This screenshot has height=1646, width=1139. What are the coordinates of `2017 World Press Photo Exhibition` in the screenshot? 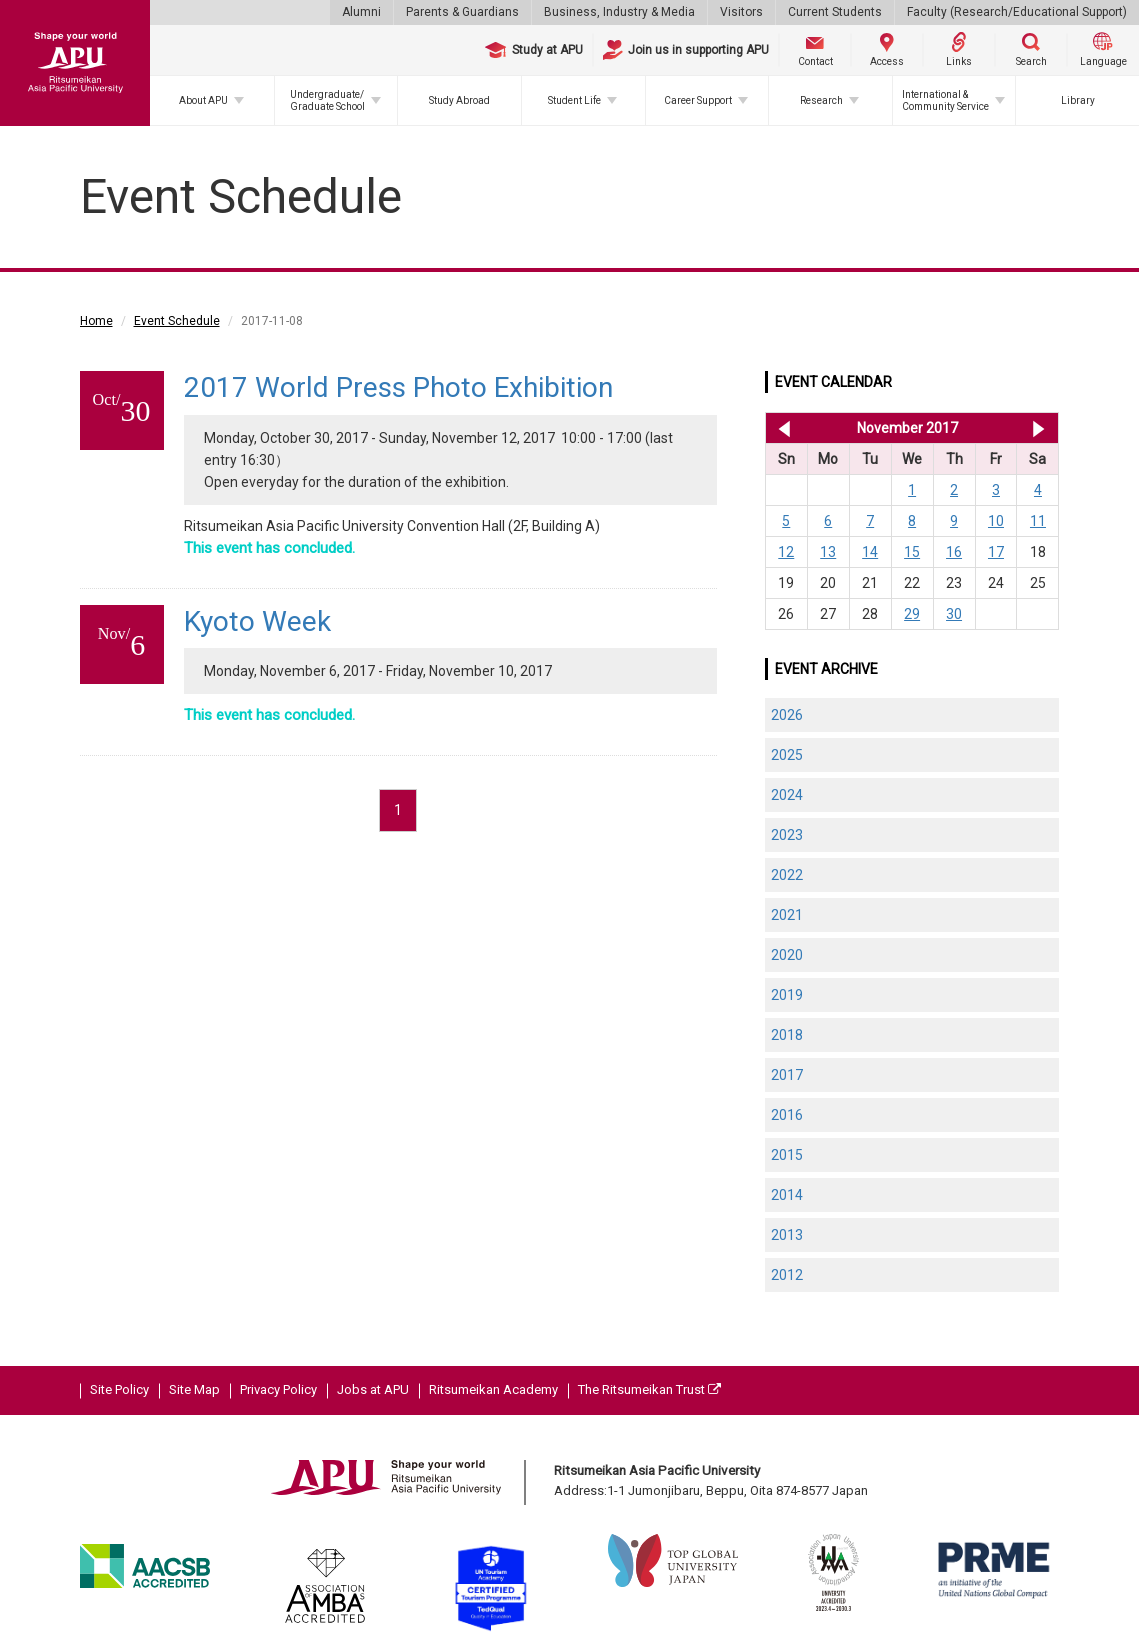 It's located at (398, 387).